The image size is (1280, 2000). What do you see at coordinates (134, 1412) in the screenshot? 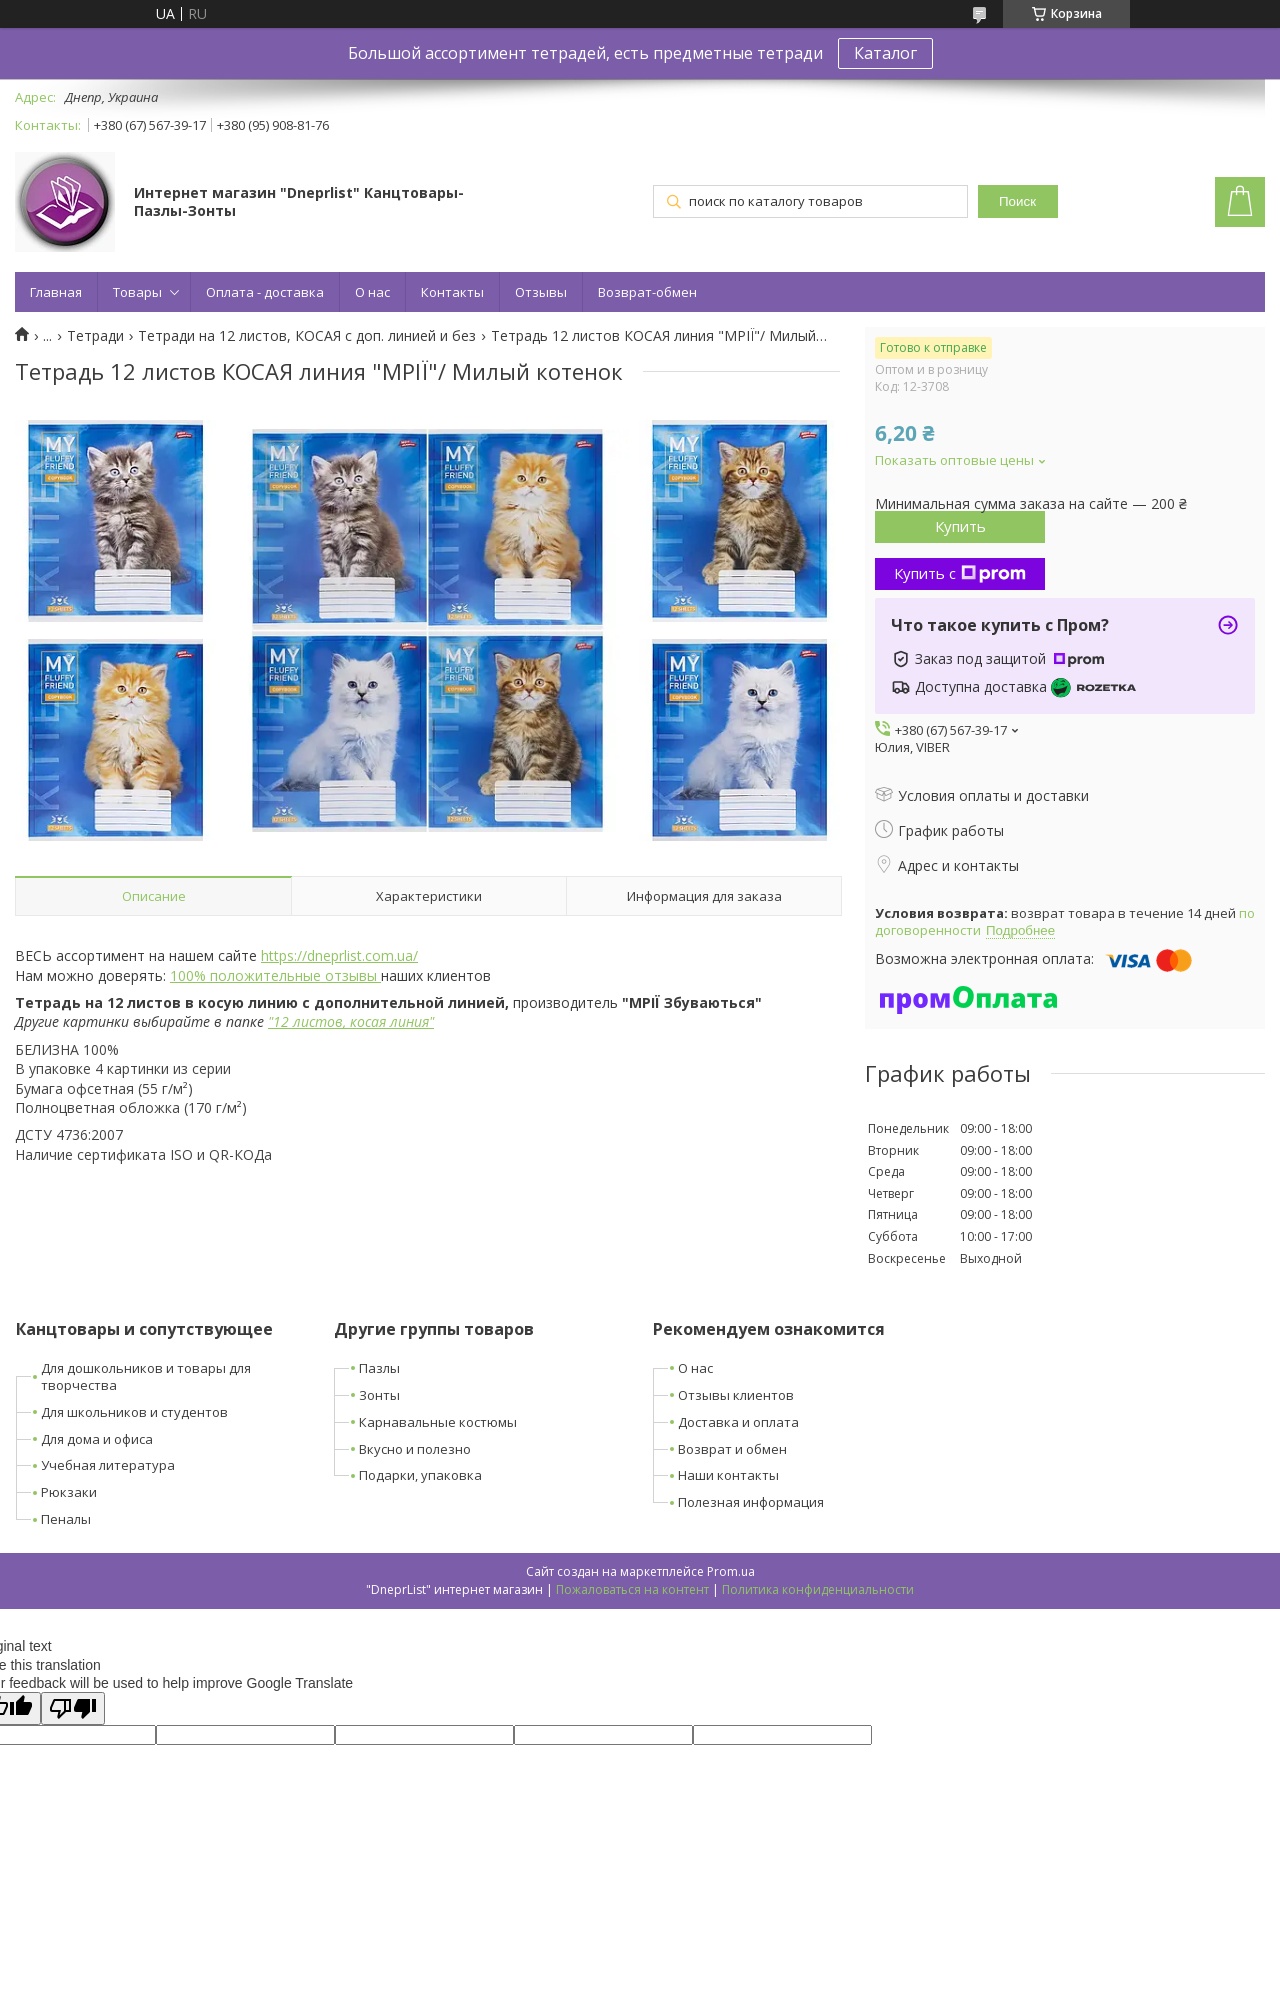
I see `Для школьников и студентов` at bounding box center [134, 1412].